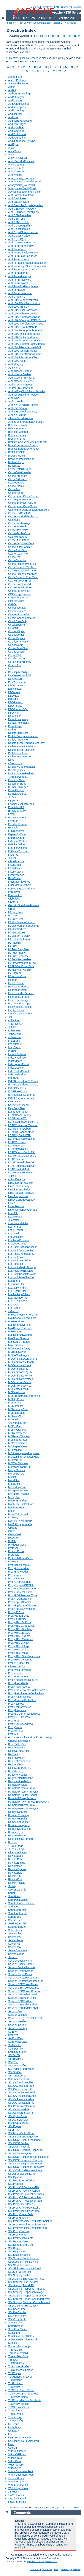 Image resolution: width=84 pixels, height=2576 pixels. Describe the element at coordinates (19, 1128) in the screenshot. I see `LDAPLibraryDebug` at that location.